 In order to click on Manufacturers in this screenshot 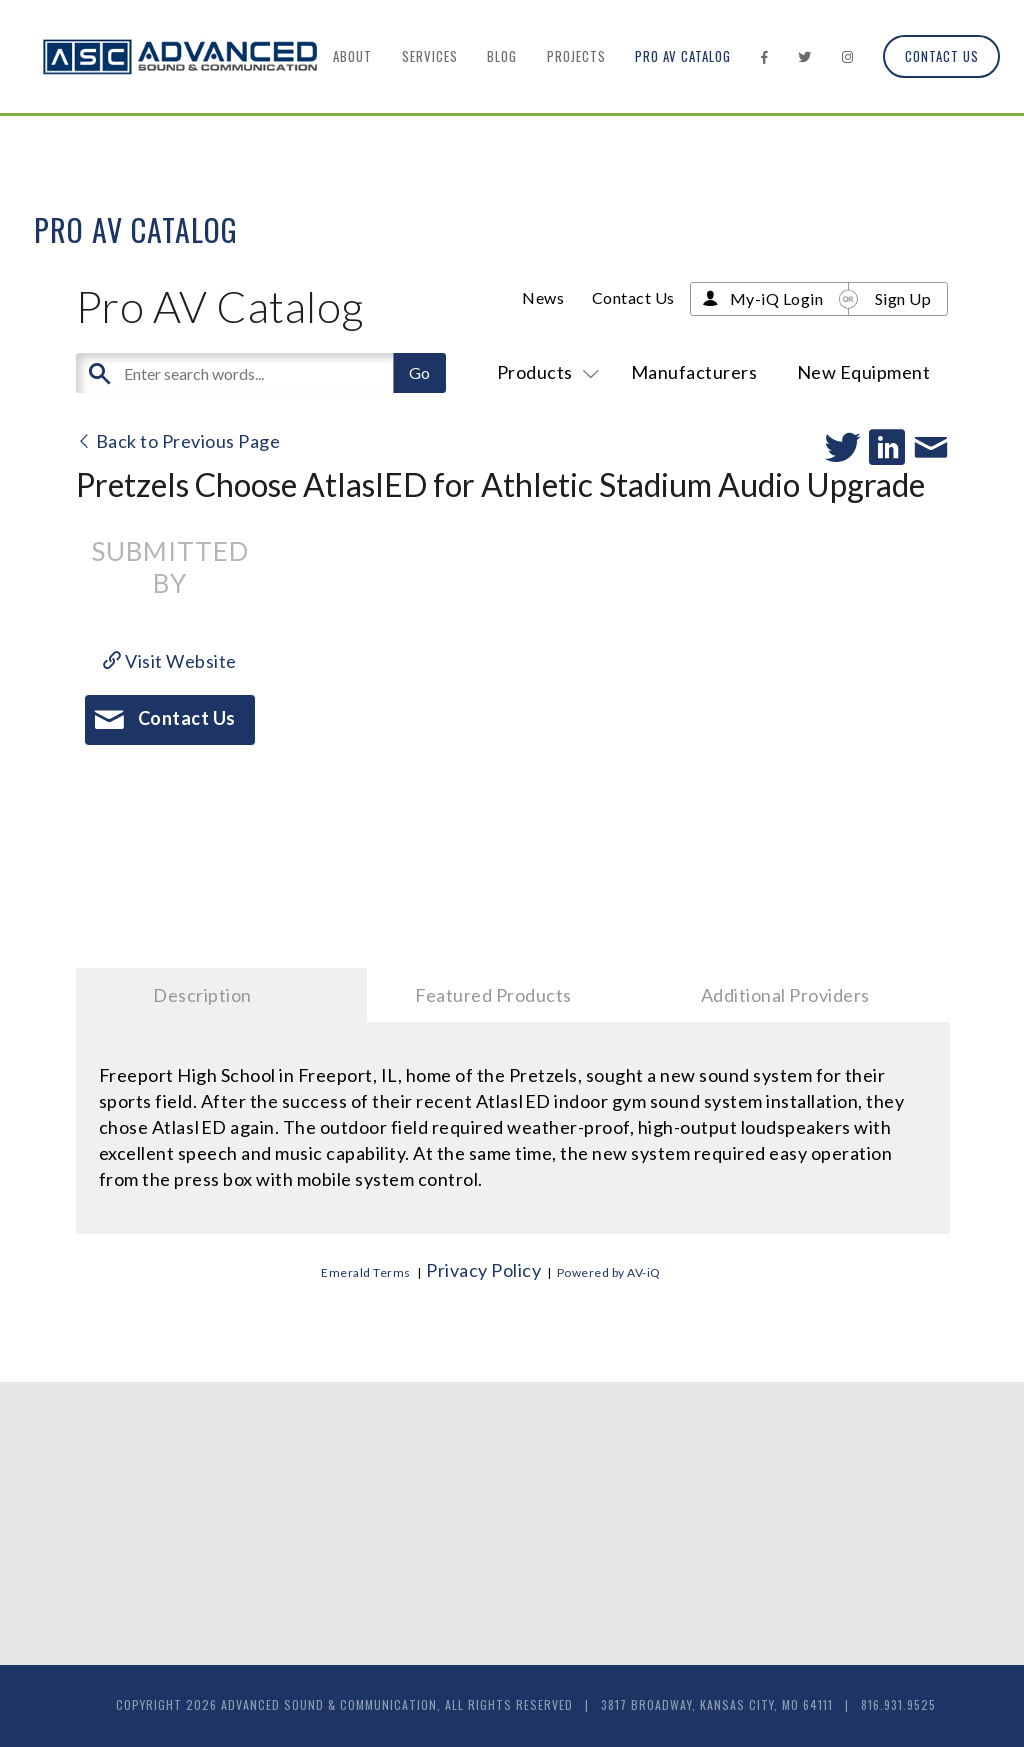, I will do `click(694, 372)`.